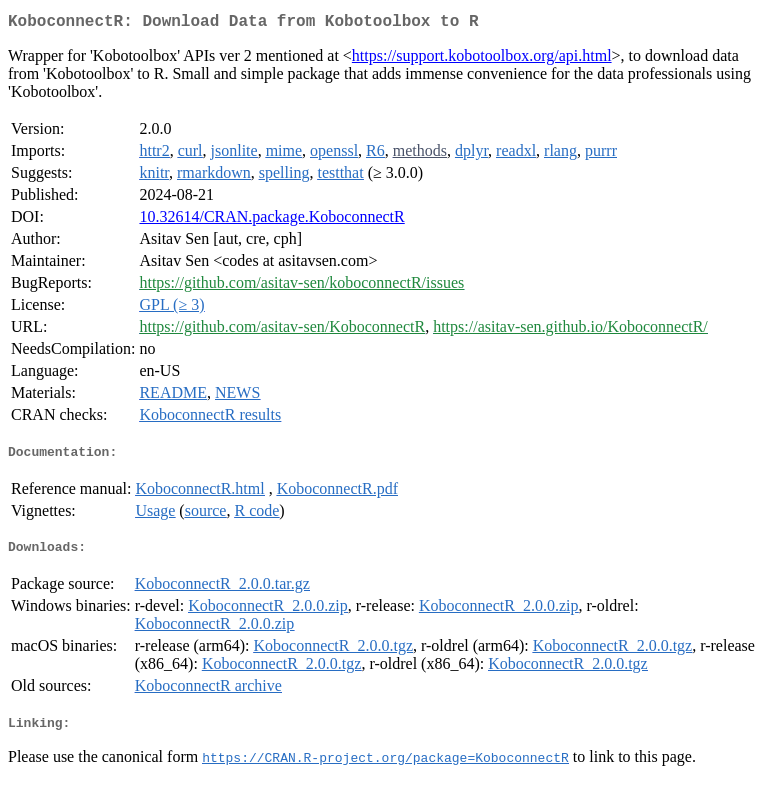 The width and height of the screenshot is (768, 795). Describe the element at coordinates (482, 59) in the screenshot. I see `https://support.kobotoolbox.org/api.html` at that location.